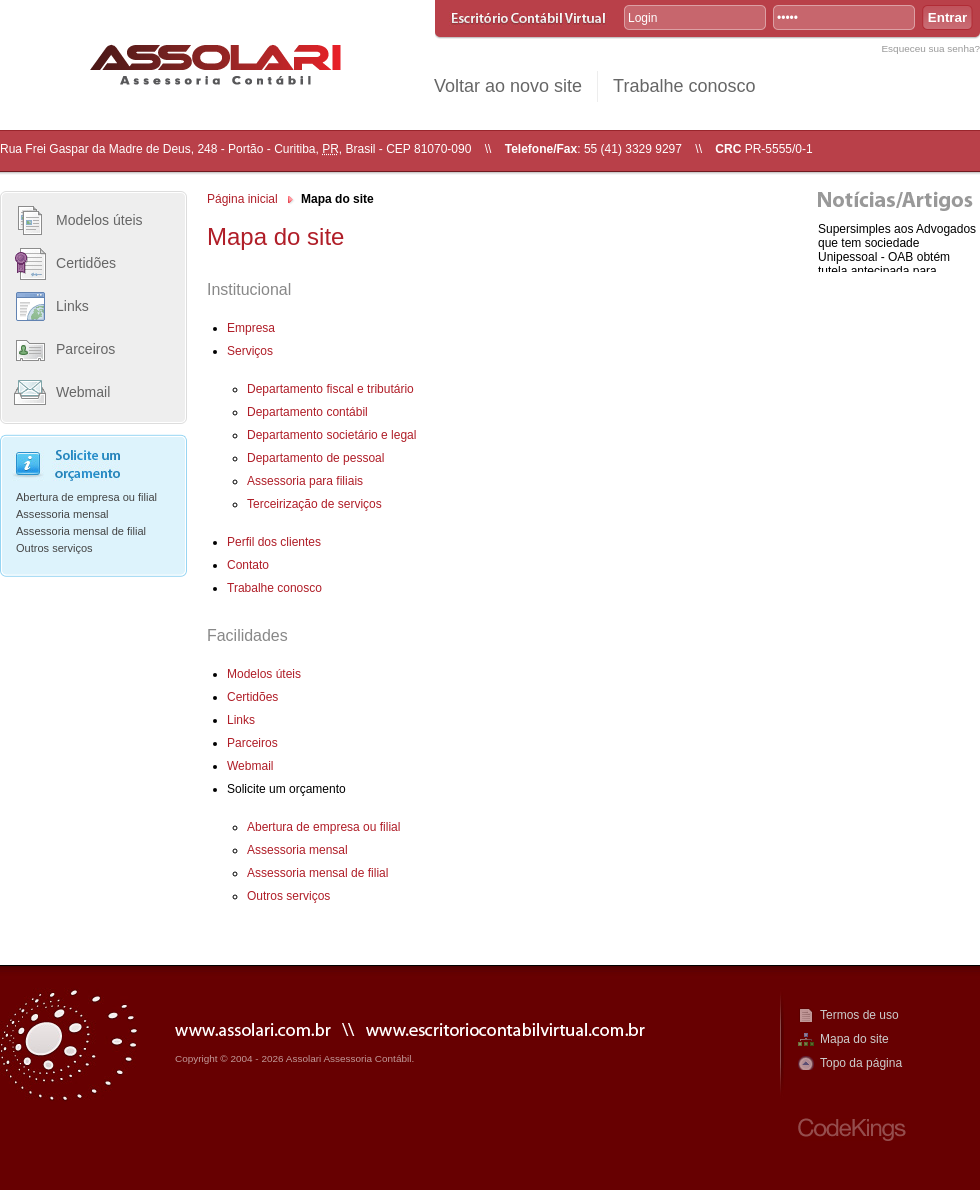 Image resolution: width=980 pixels, height=1190 pixels. I want to click on Webmail, so click(83, 392).